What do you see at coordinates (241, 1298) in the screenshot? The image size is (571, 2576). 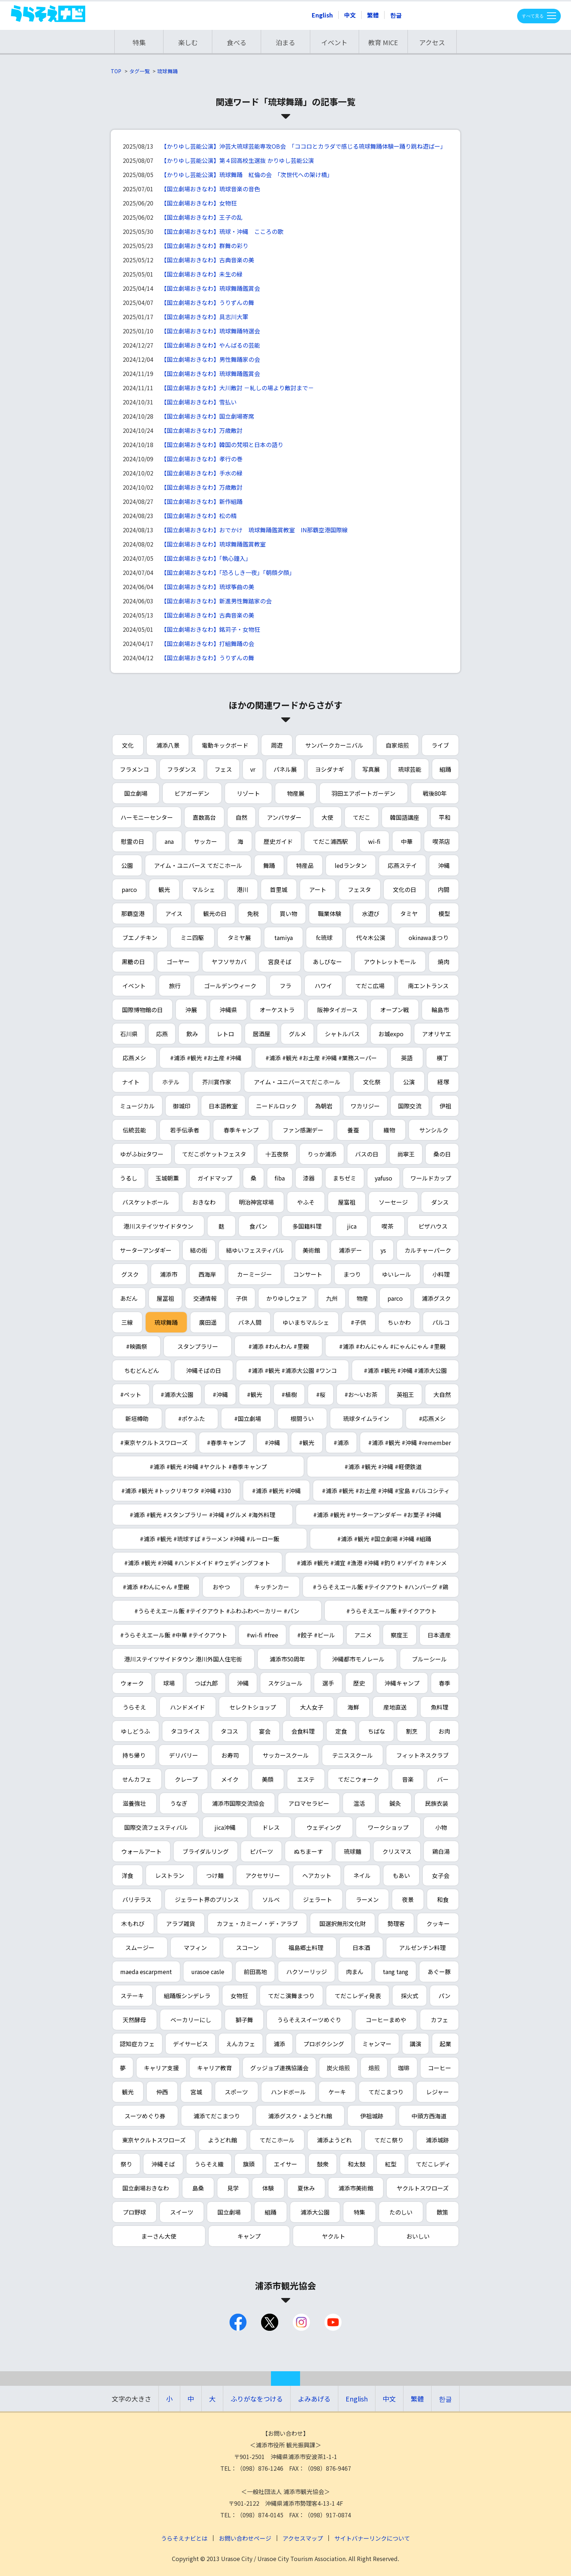 I see `子供` at bounding box center [241, 1298].